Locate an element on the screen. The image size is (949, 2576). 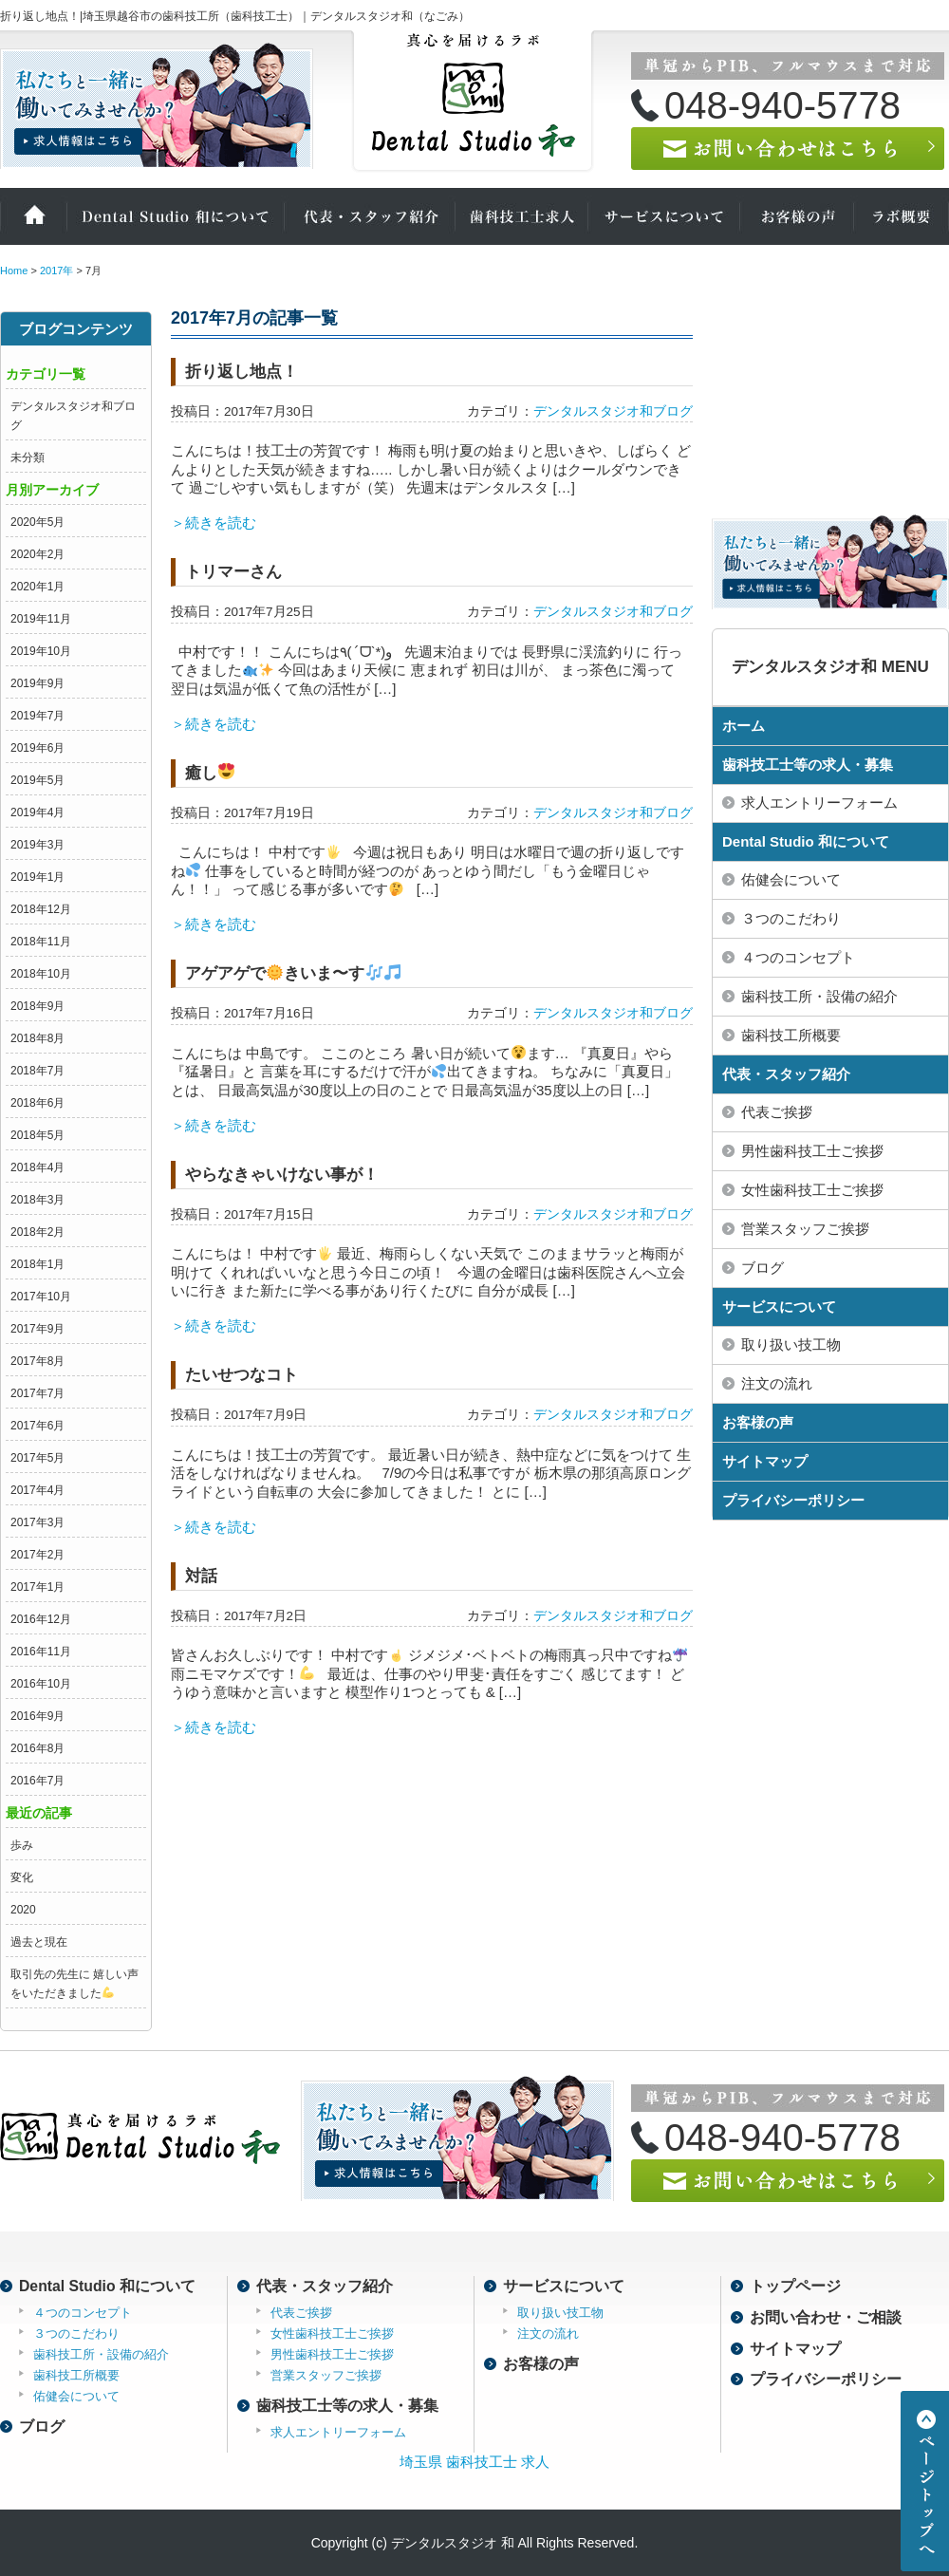
注文の流れ is located at coordinates (548, 2333).